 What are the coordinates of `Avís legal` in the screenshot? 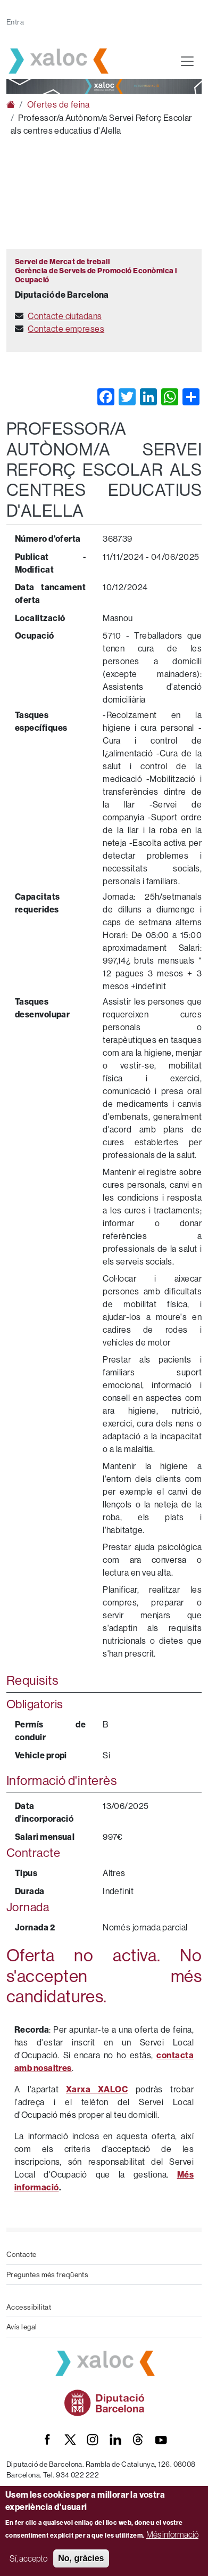 It's located at (21, 2327).